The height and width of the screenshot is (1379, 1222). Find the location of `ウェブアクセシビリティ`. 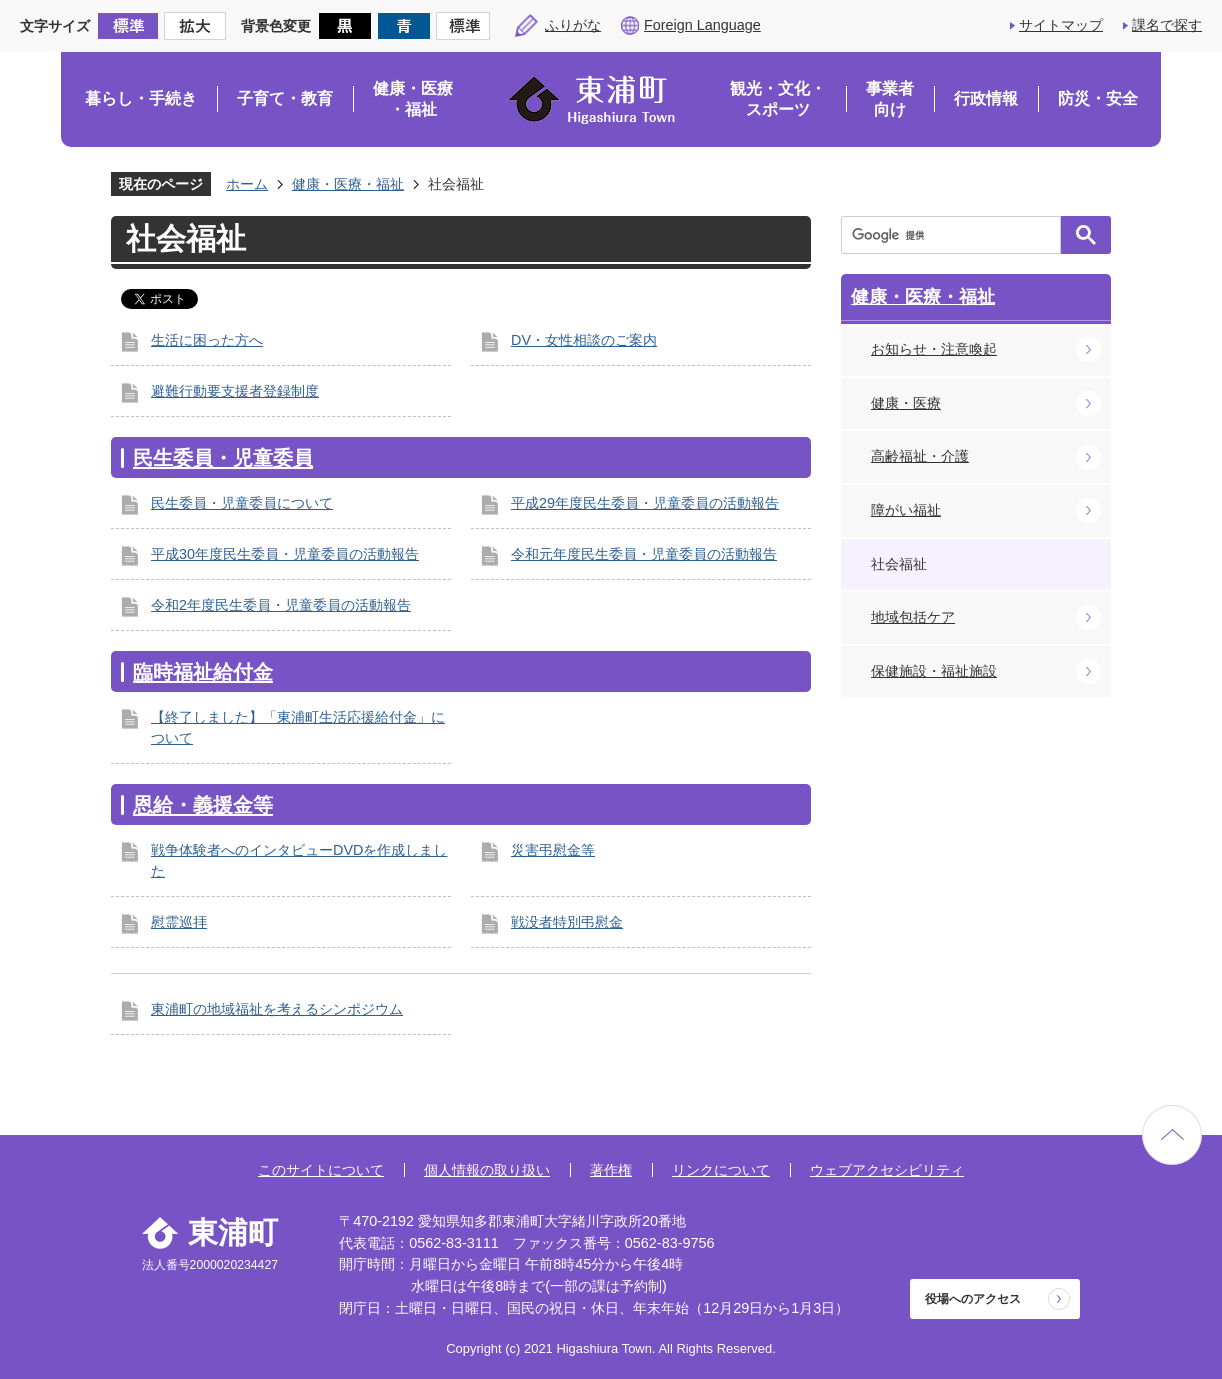

ウェブアクセシビリティ is located at coordinates (887, 1170).